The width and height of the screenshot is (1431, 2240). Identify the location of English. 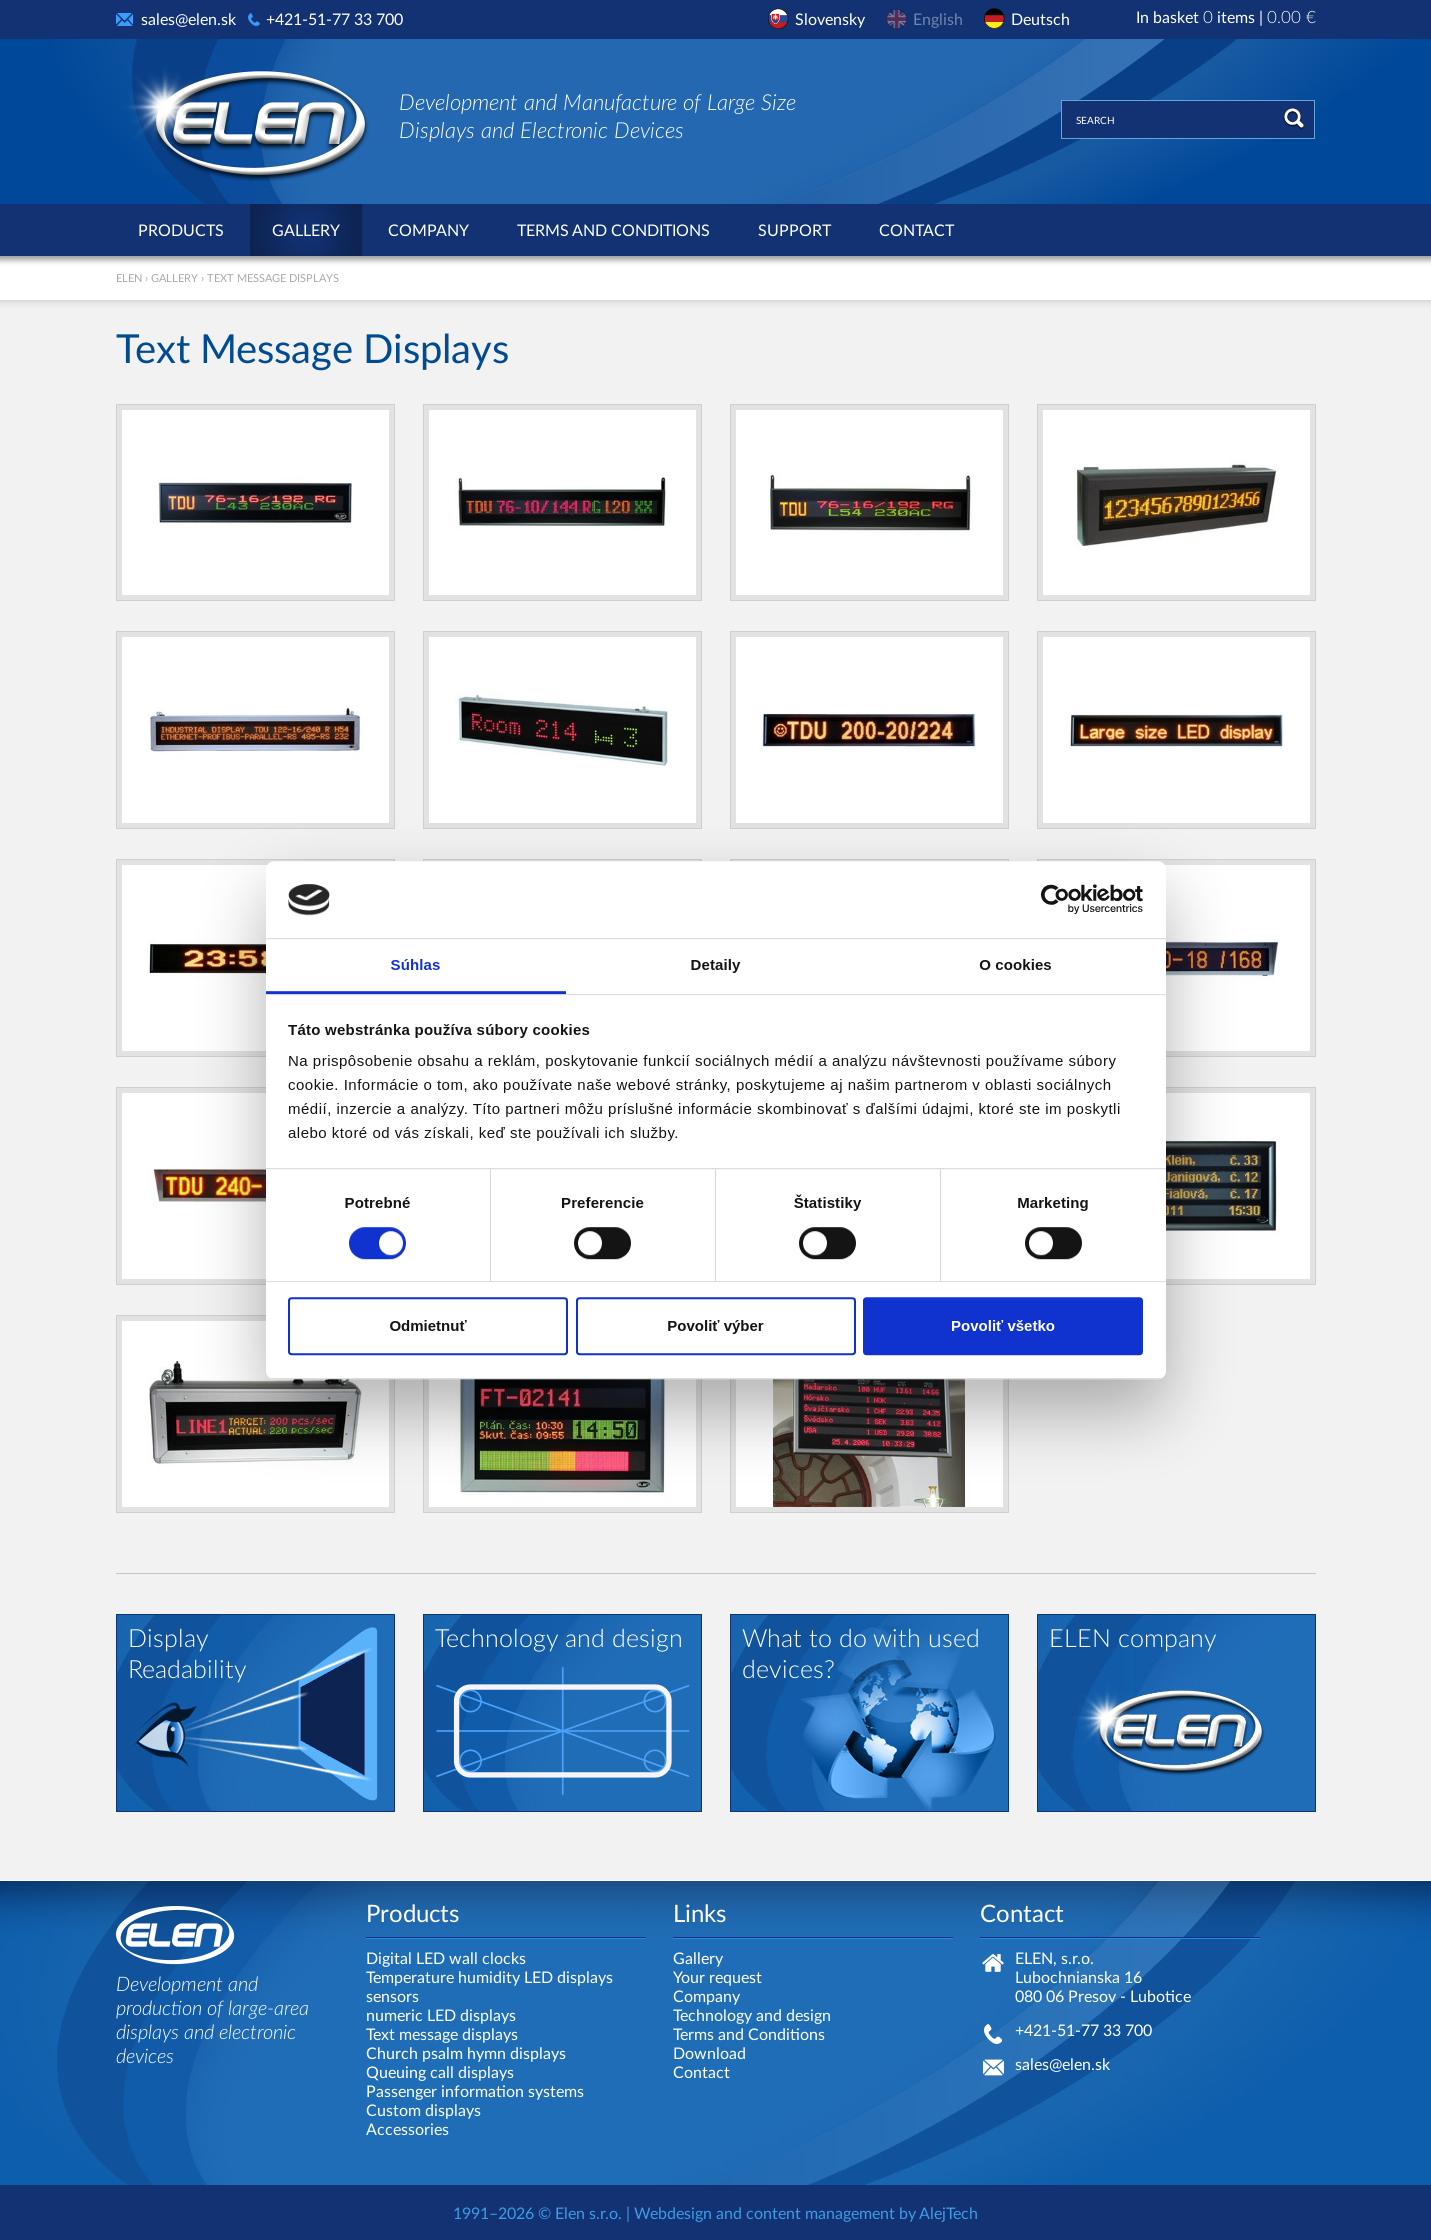
(938, 20).